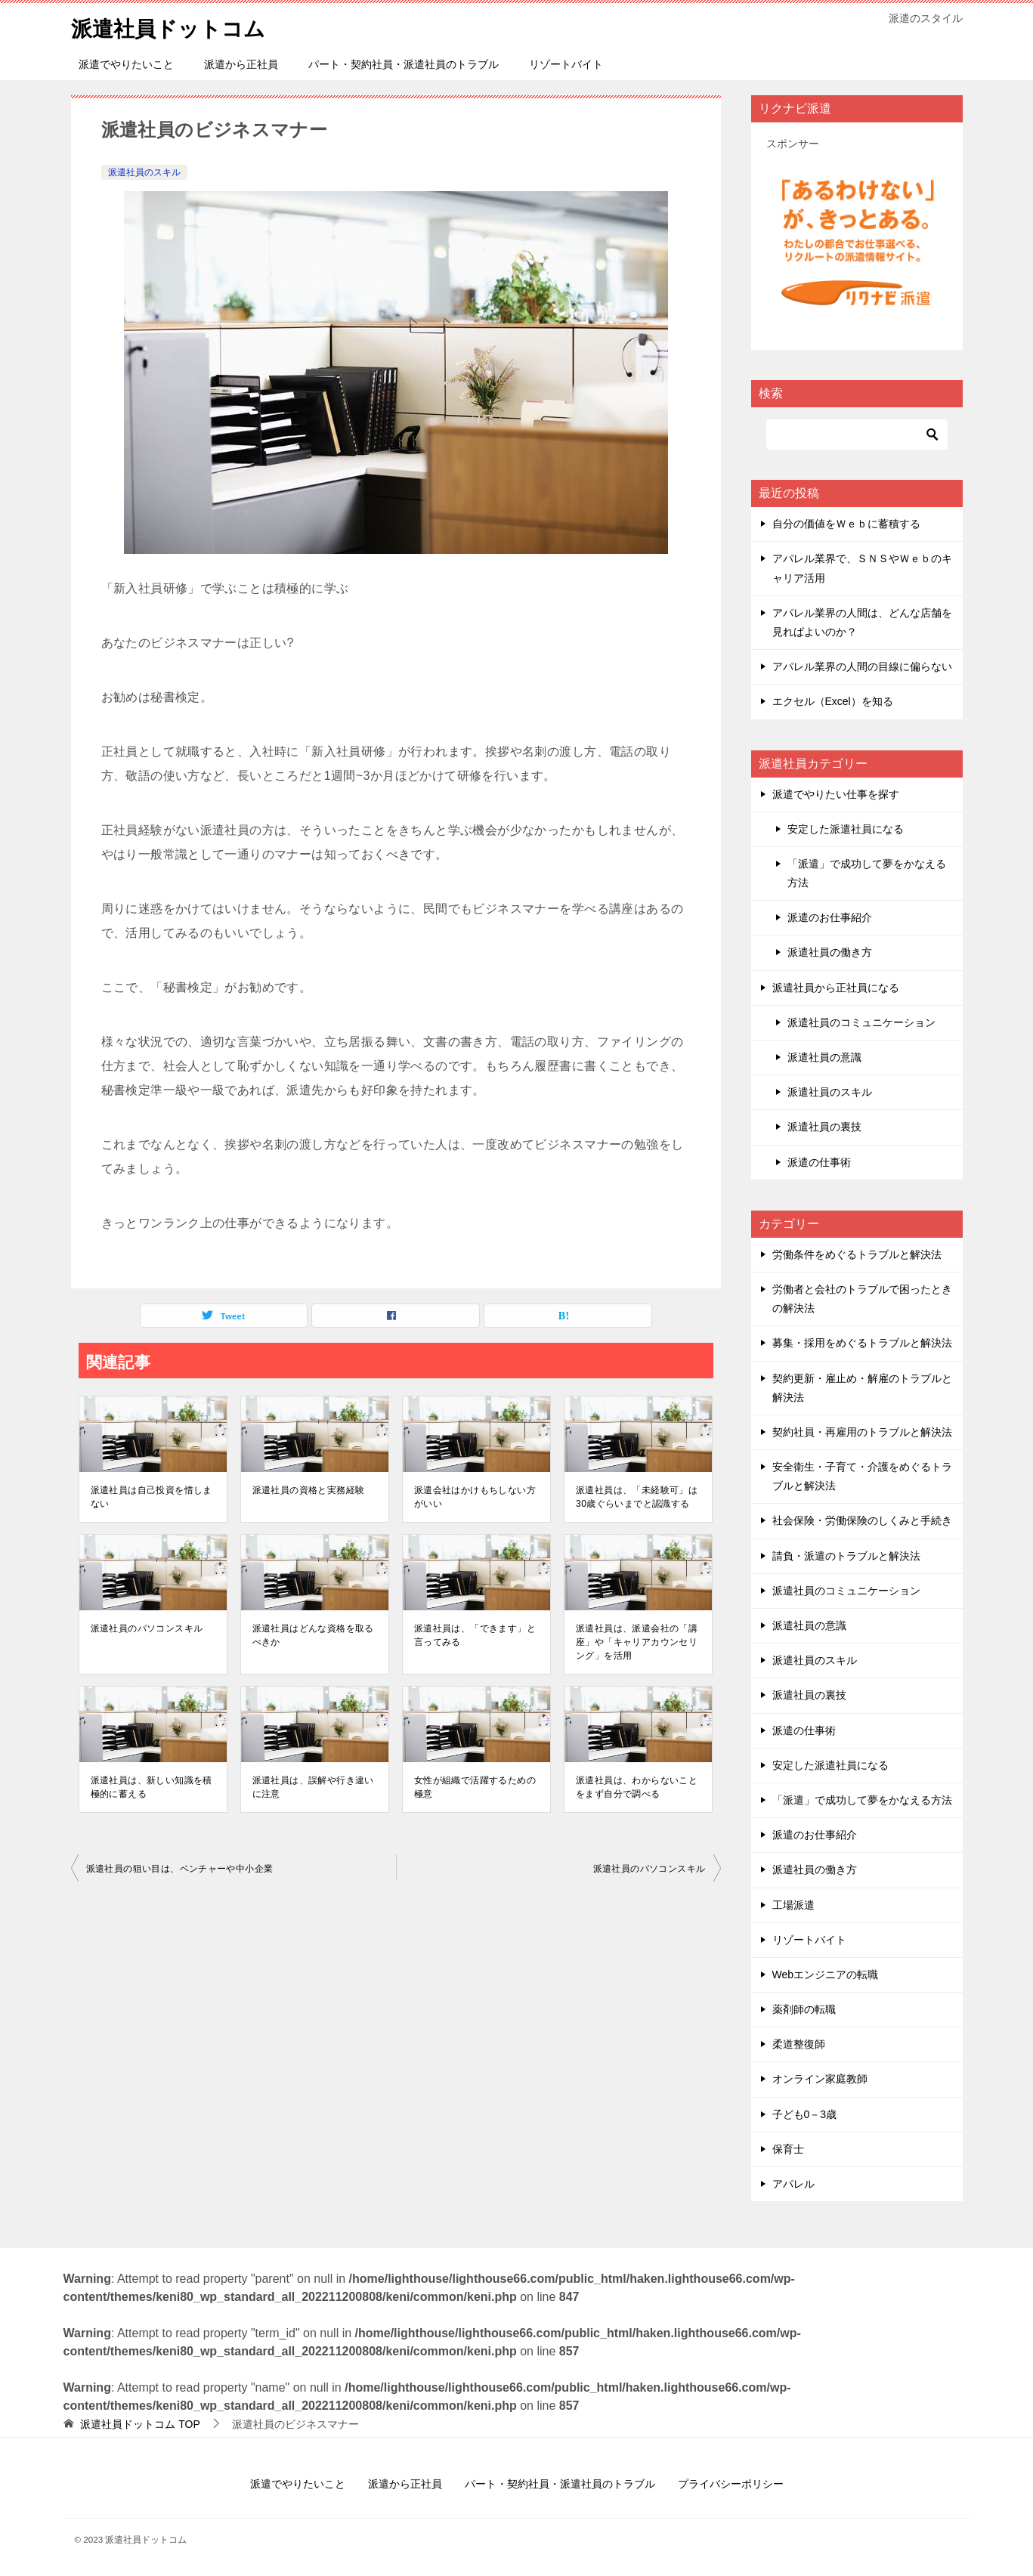  I want to click on パート・契約社員・派遣社員のトラブル, so click(403, 64).